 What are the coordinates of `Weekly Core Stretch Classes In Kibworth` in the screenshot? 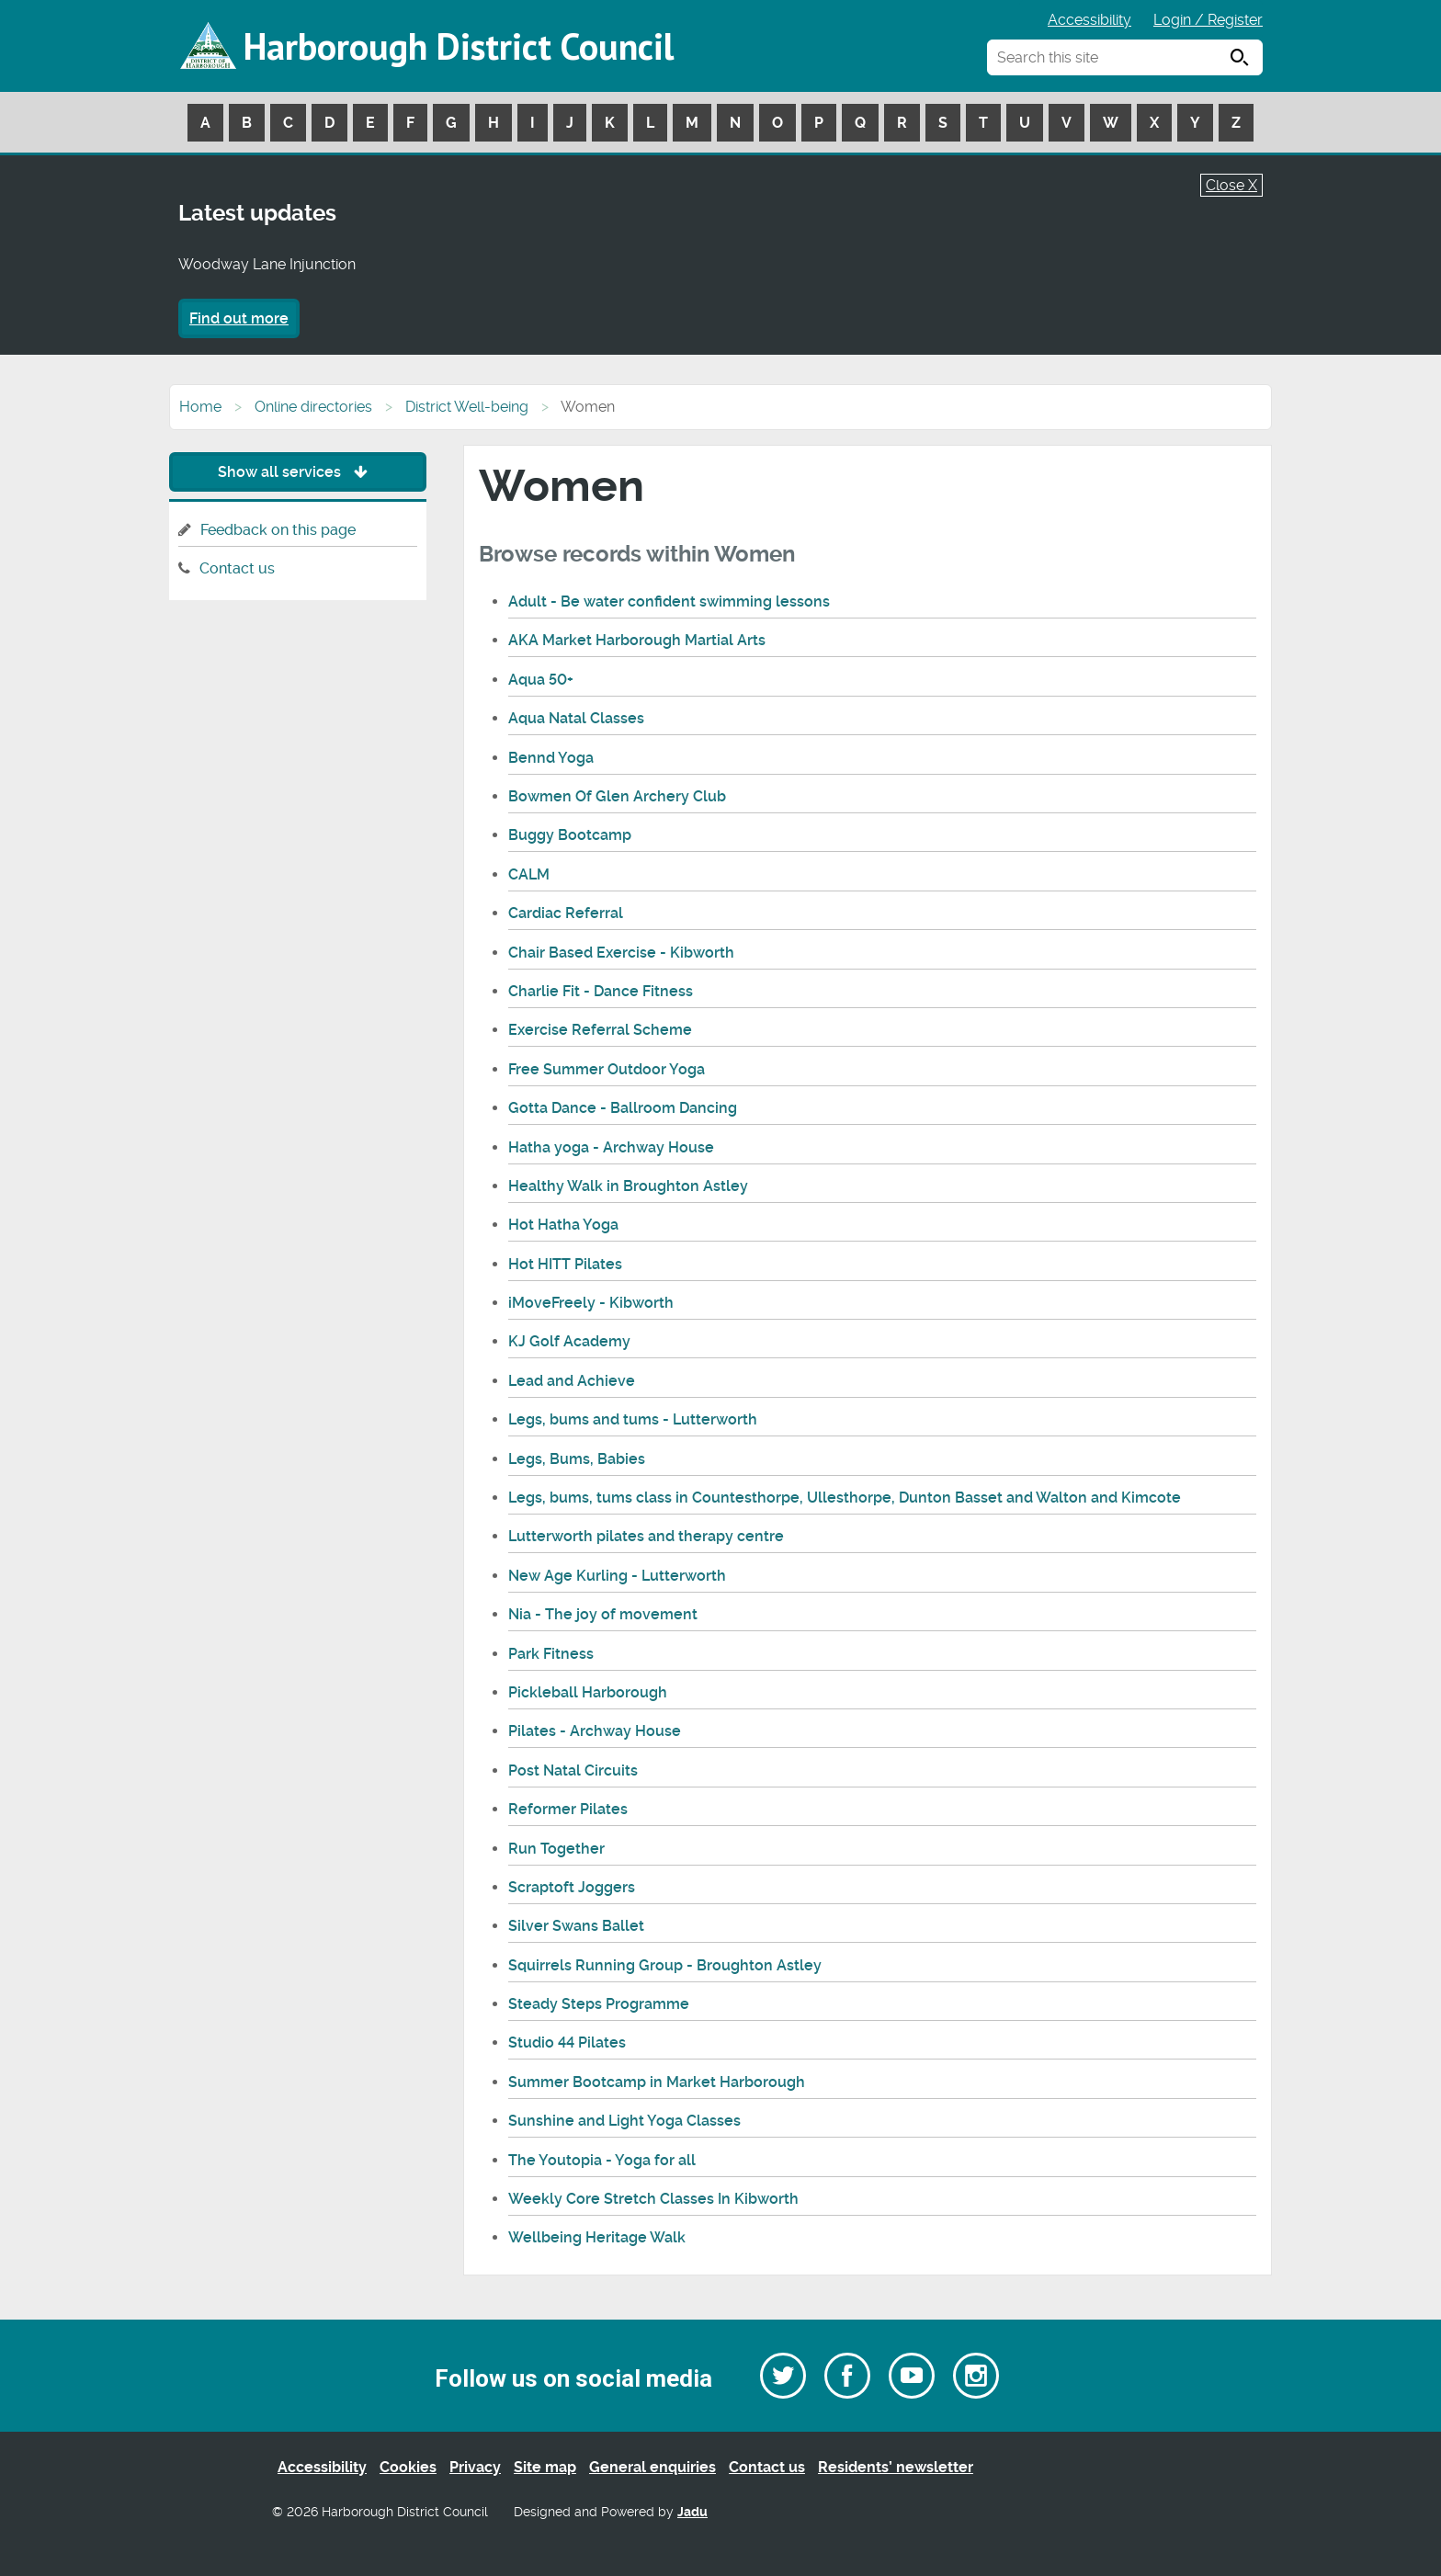 It's located at (653, 2198).